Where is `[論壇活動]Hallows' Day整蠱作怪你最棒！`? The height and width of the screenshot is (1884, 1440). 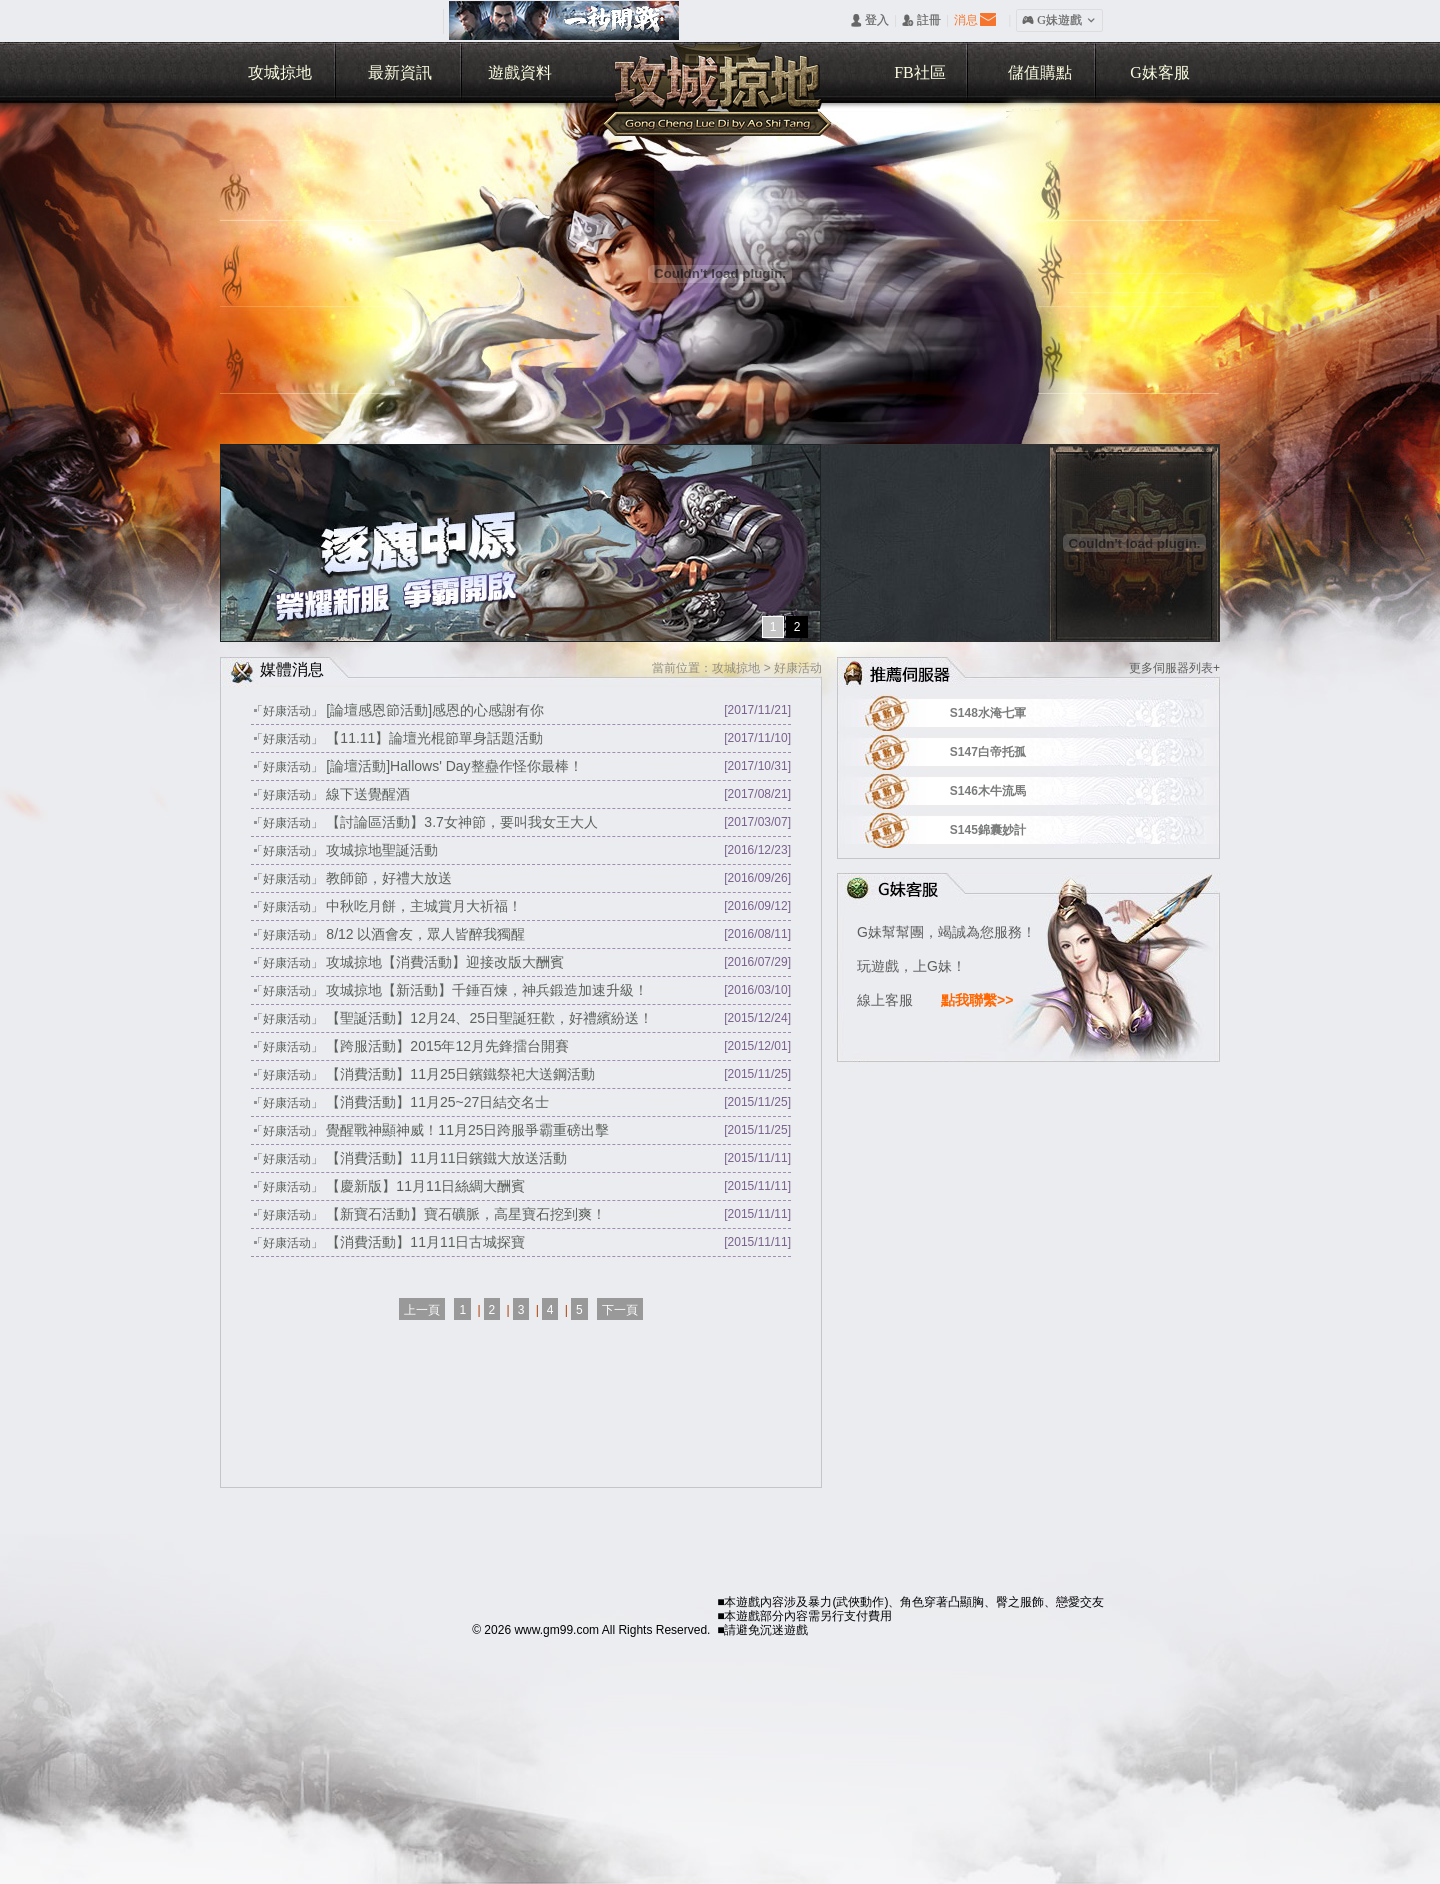
[論壇活動]Hallows' Day整蠱作怪你最棒！ is located at coordinates (454, 766).